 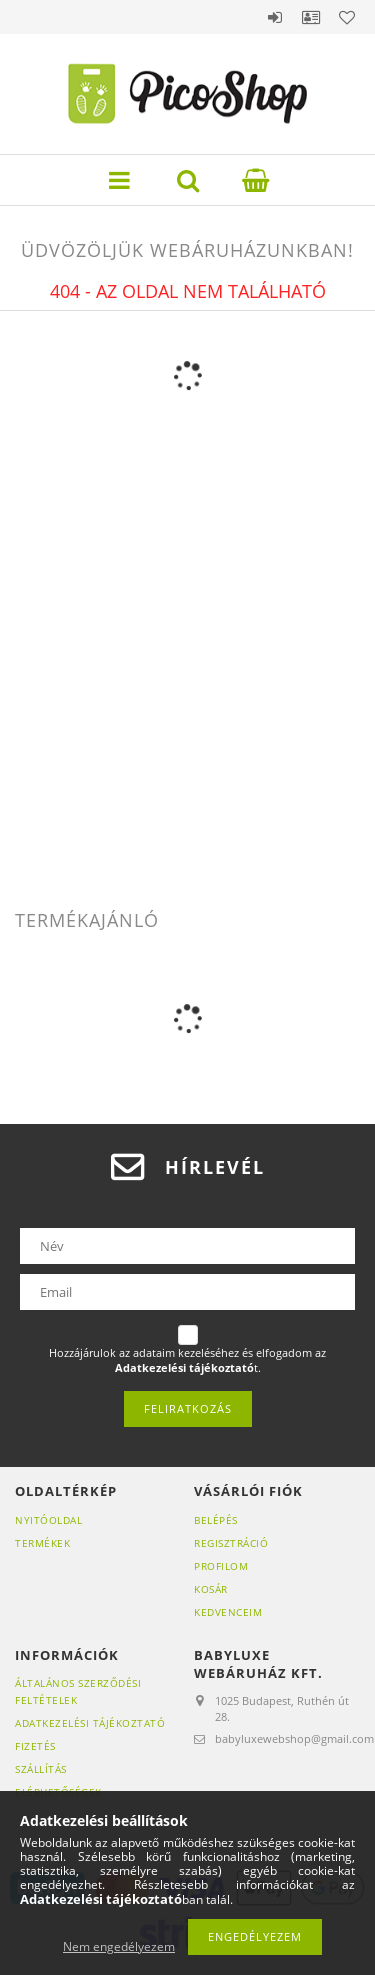 I want to click on Fizetés, so click(x=35, y=1746).